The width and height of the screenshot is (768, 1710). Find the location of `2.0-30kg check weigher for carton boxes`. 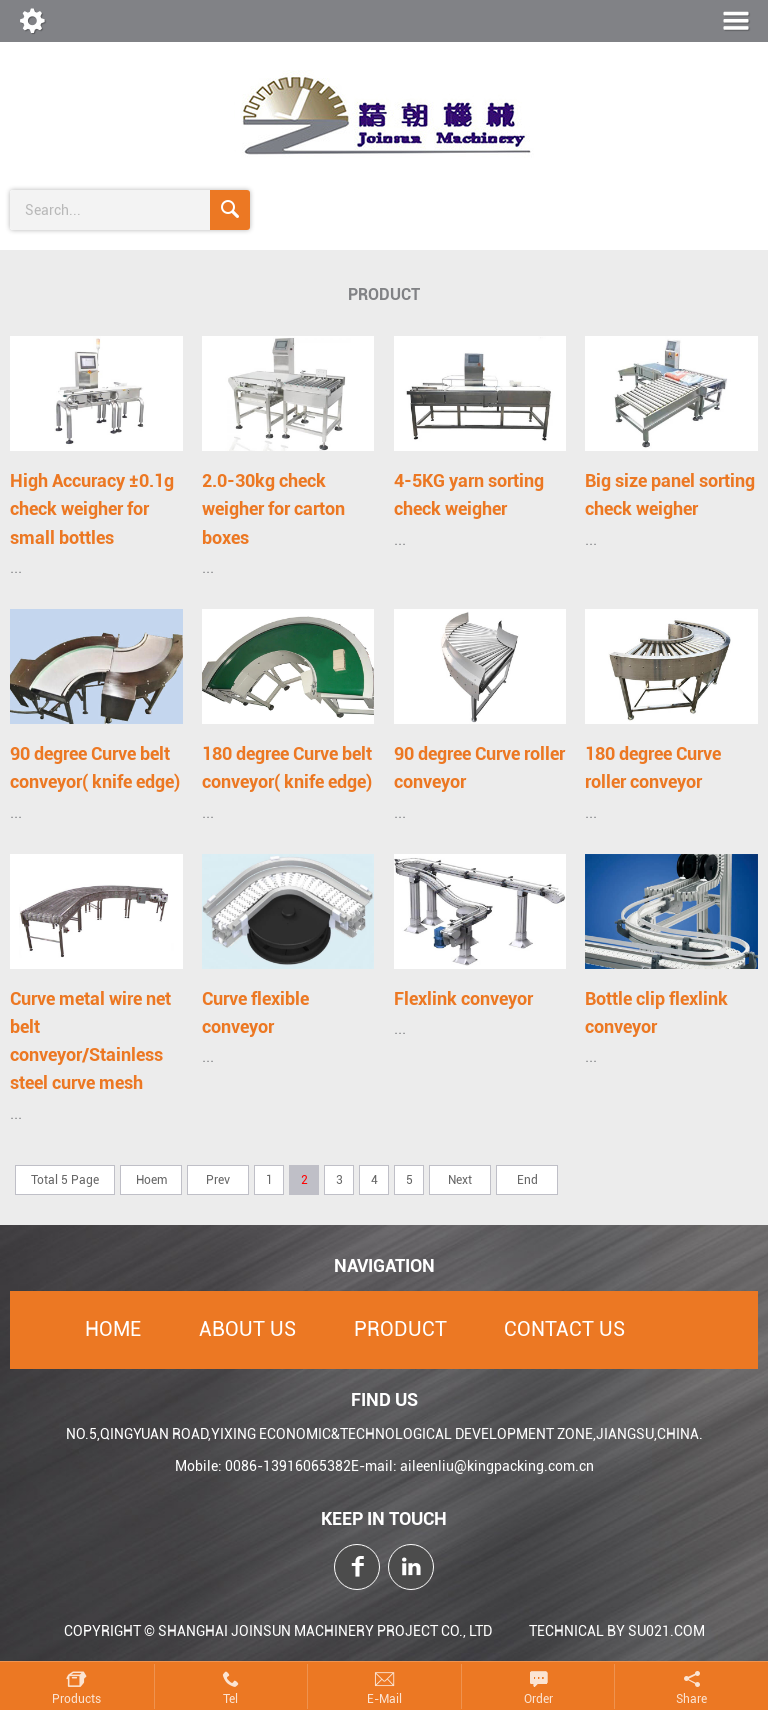

2.0-30kg check weigher for carton boxes is located at coordinates (273, 509).